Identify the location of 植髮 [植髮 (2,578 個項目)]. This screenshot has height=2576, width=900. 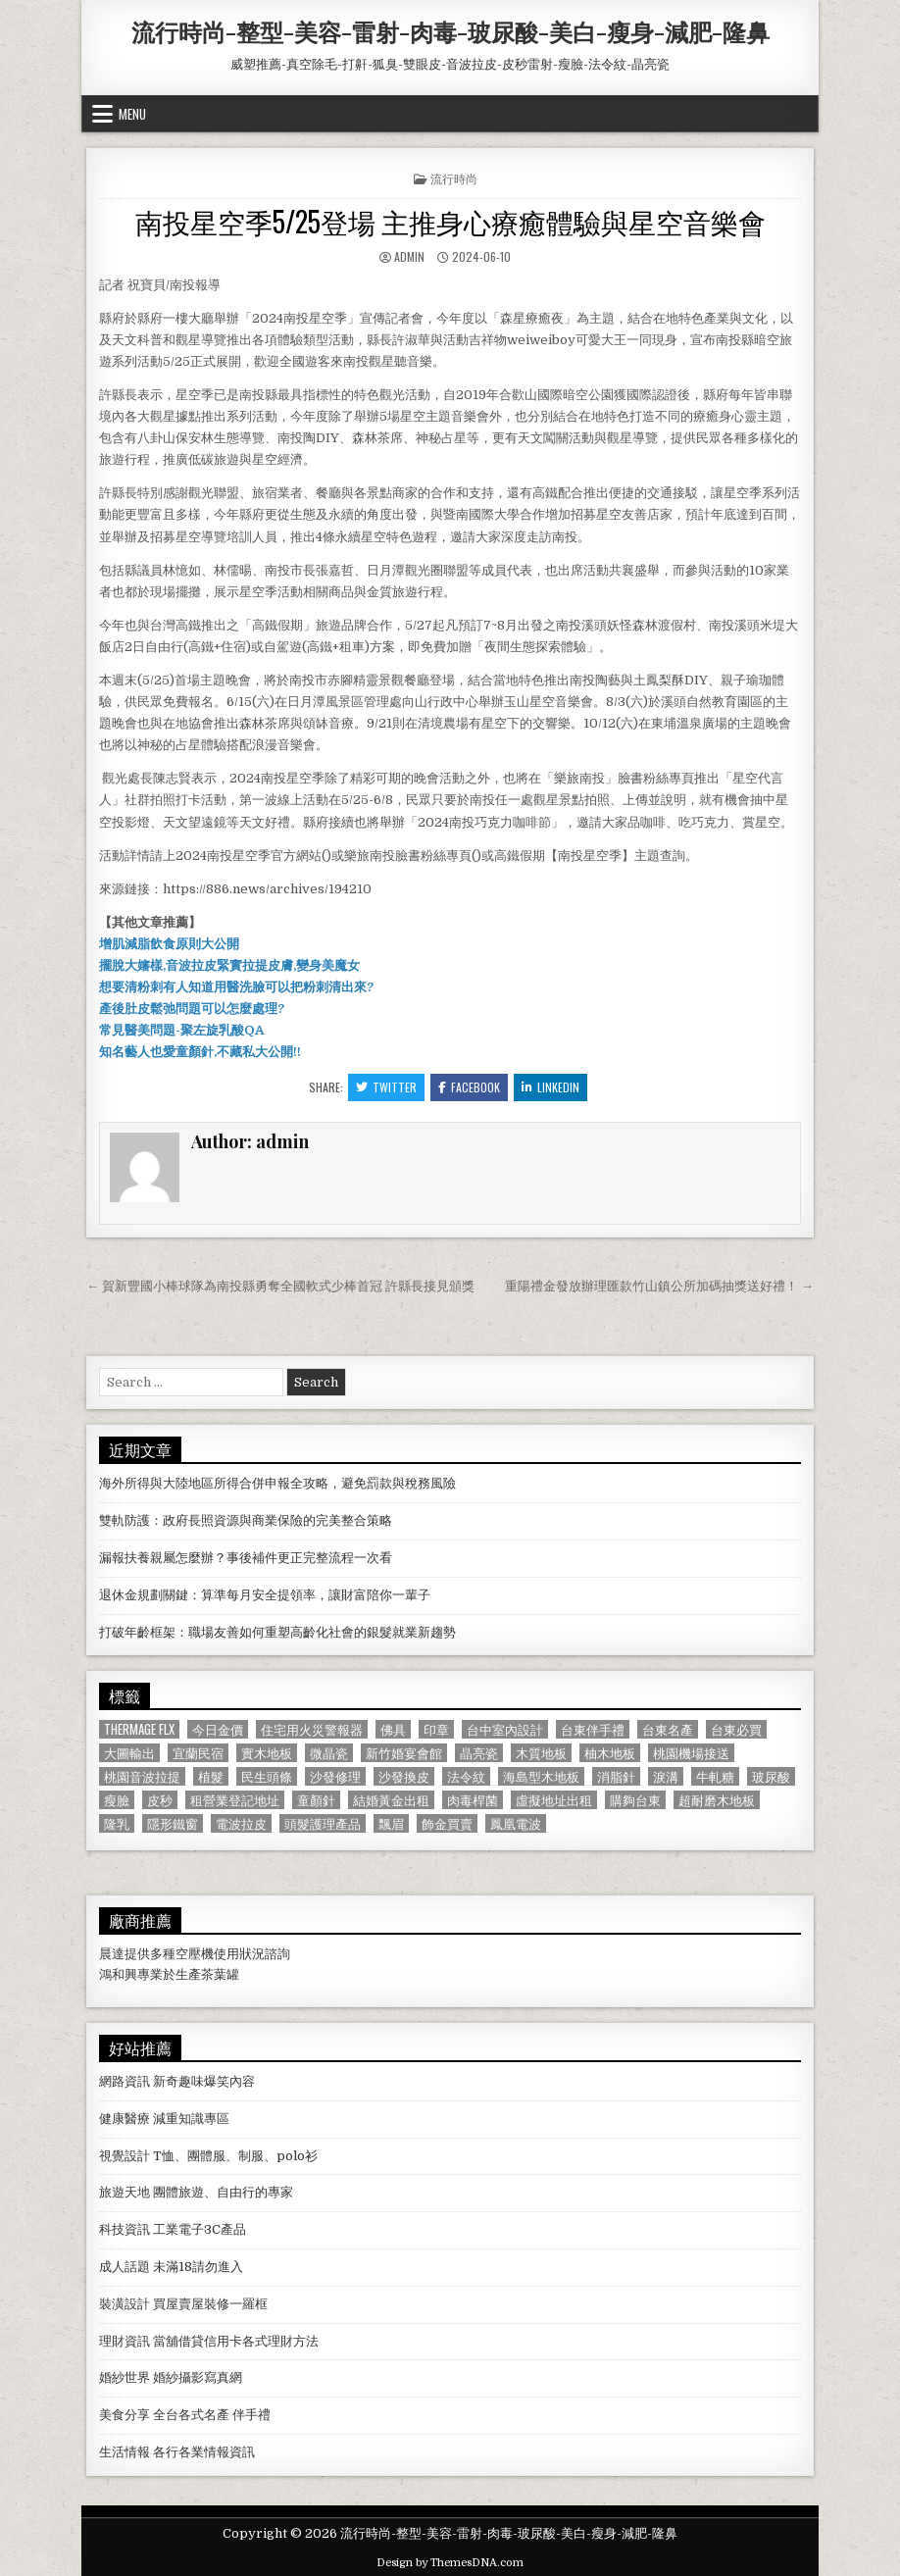
(211, 1776).